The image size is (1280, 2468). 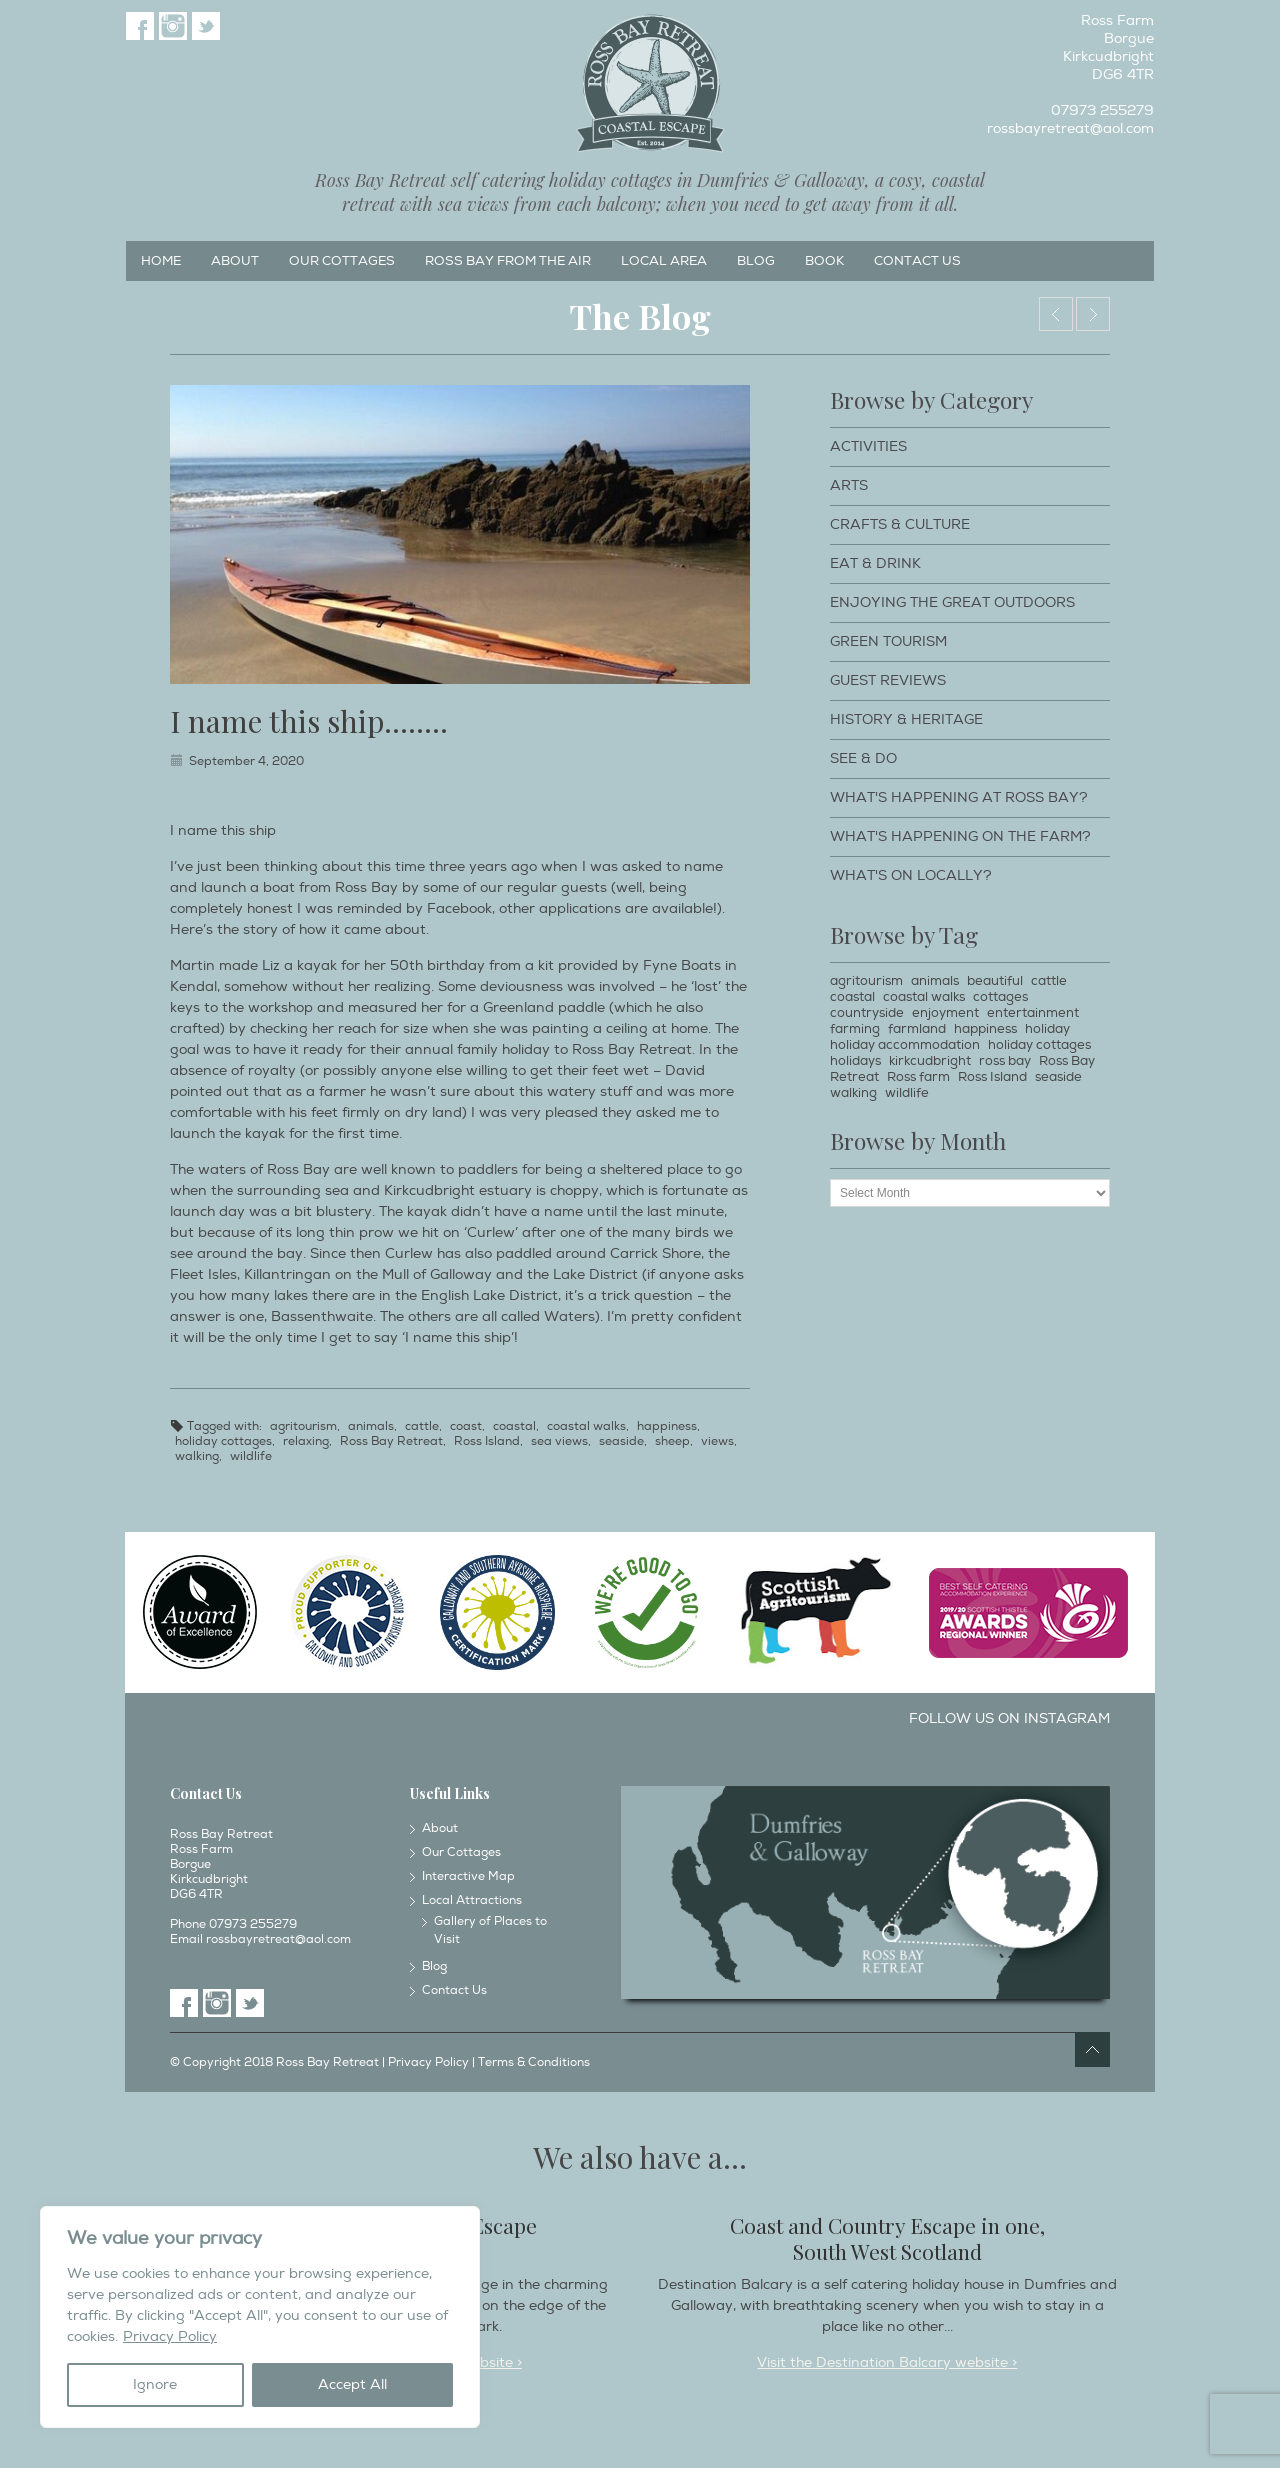 What do you see at coordinates (855, 1061) in the screenshot?
I see `holidays` at bounding box center [855, 1061].